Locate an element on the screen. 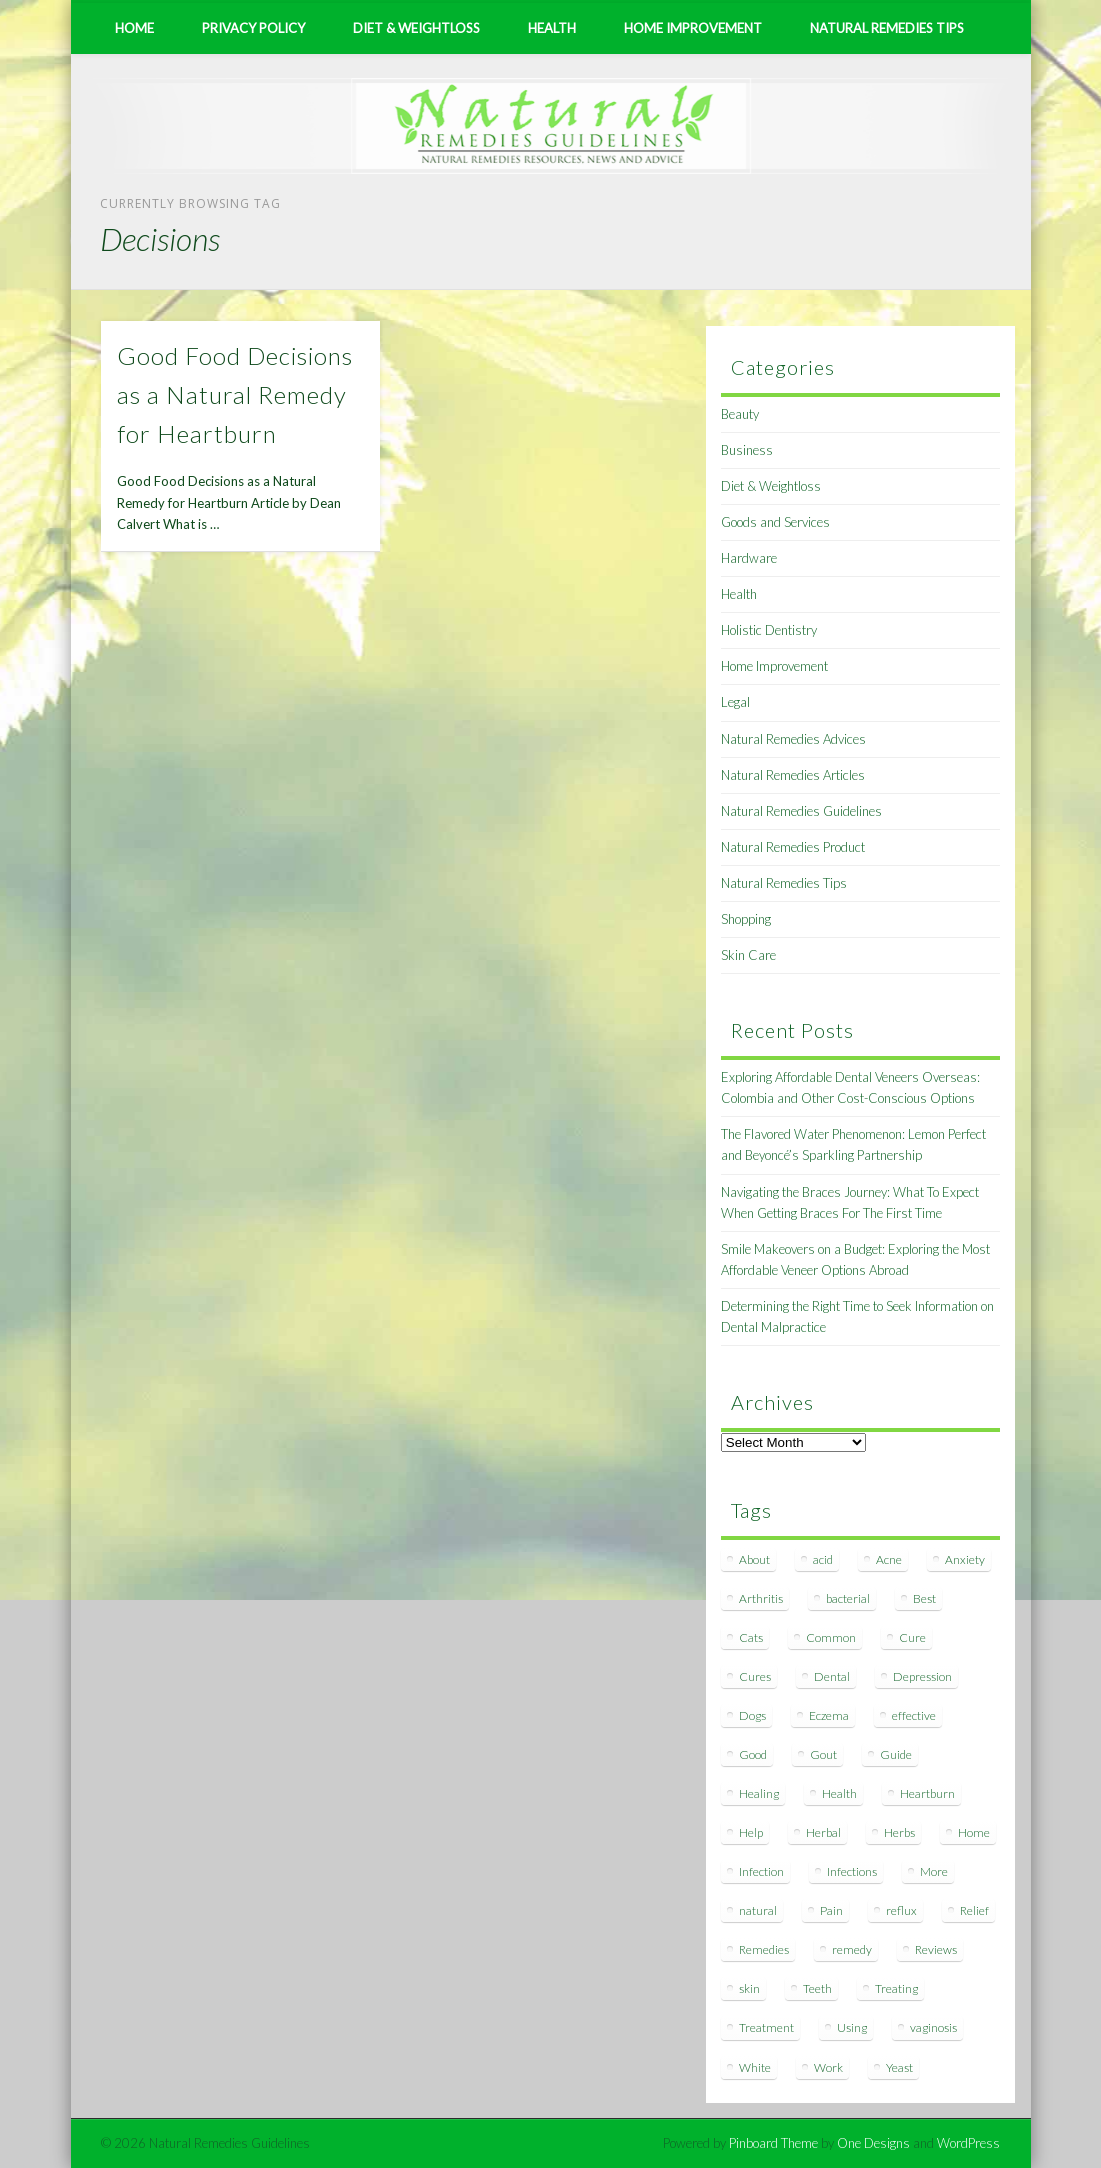  Natural Remedies Advices is located at coordinates (793, 739).